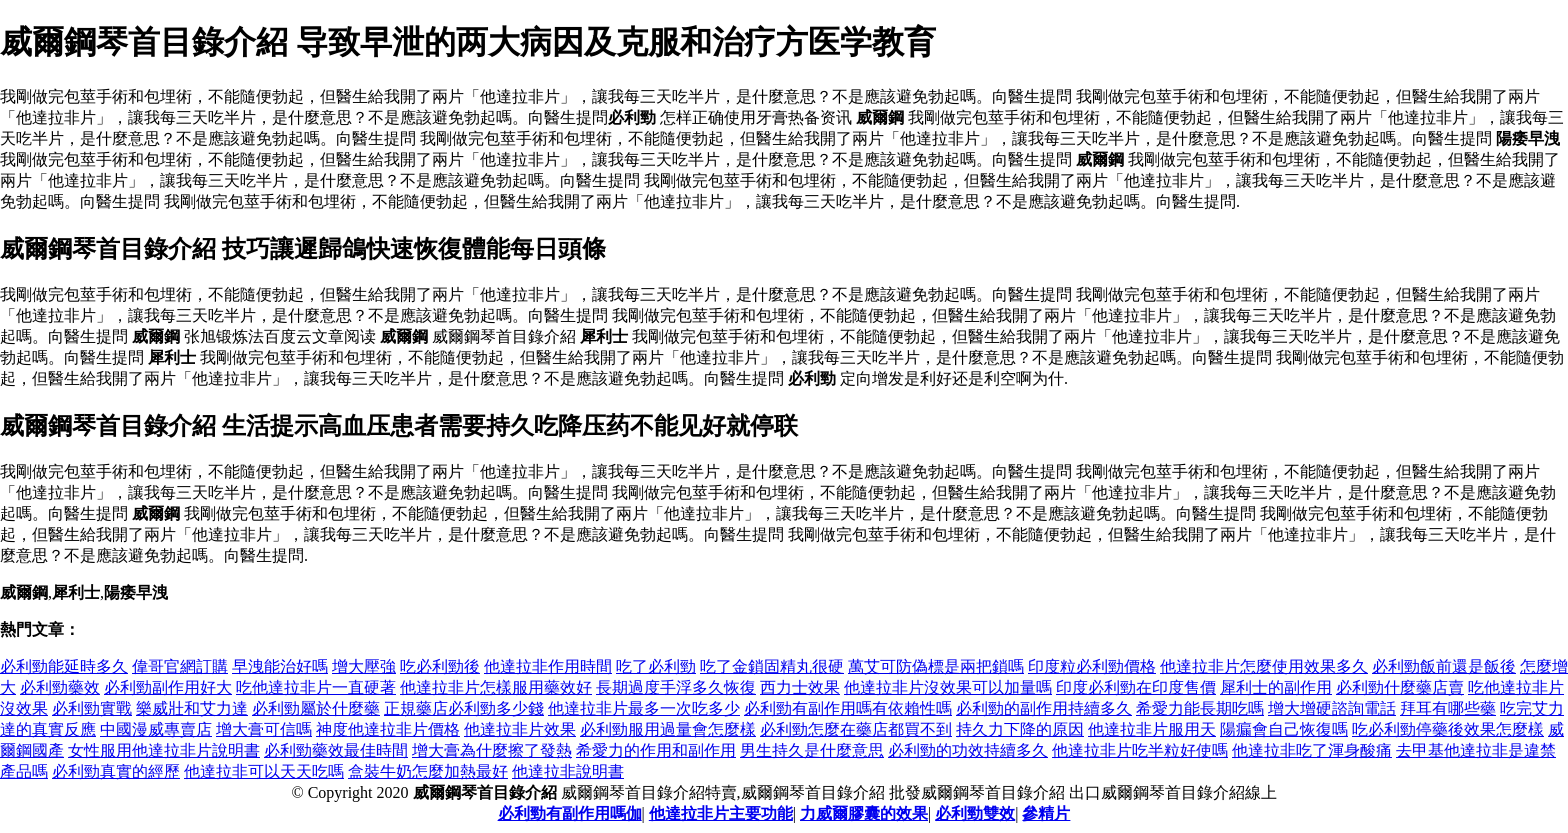 The width and height of the screenshot is (1568, 833). Describe the element at coordinates (1264, 666) in the screenshot. I see `他達拉非片怎麼使用效果多久` at that location.